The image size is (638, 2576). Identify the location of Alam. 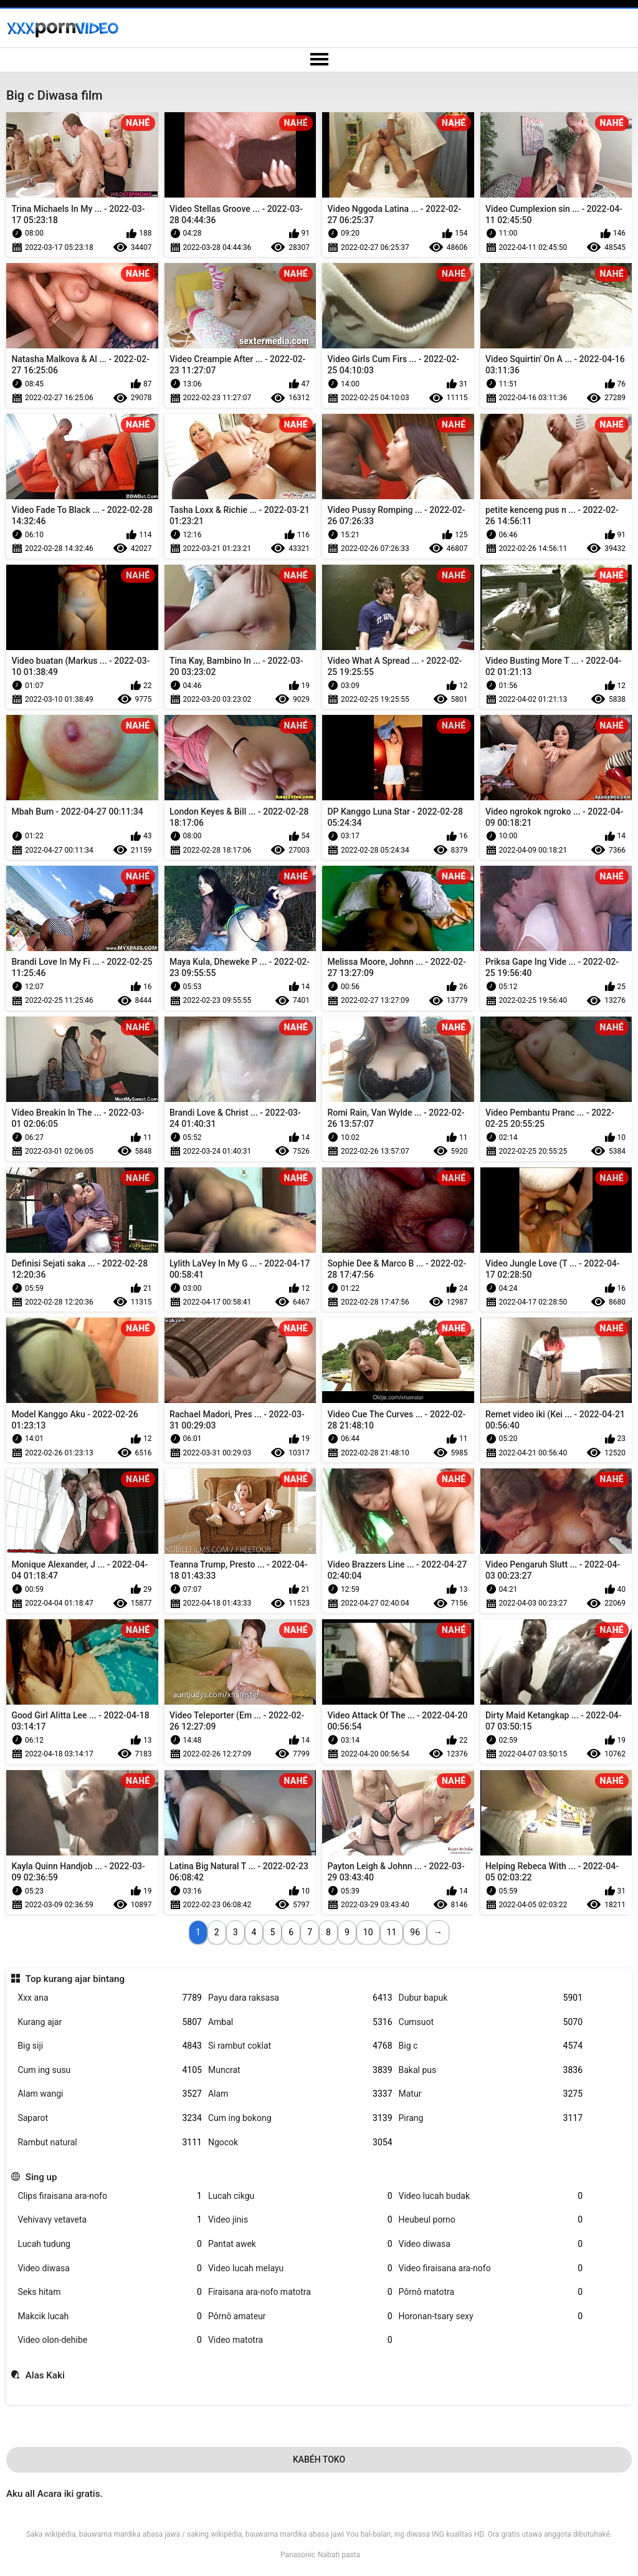
(300, 2094).